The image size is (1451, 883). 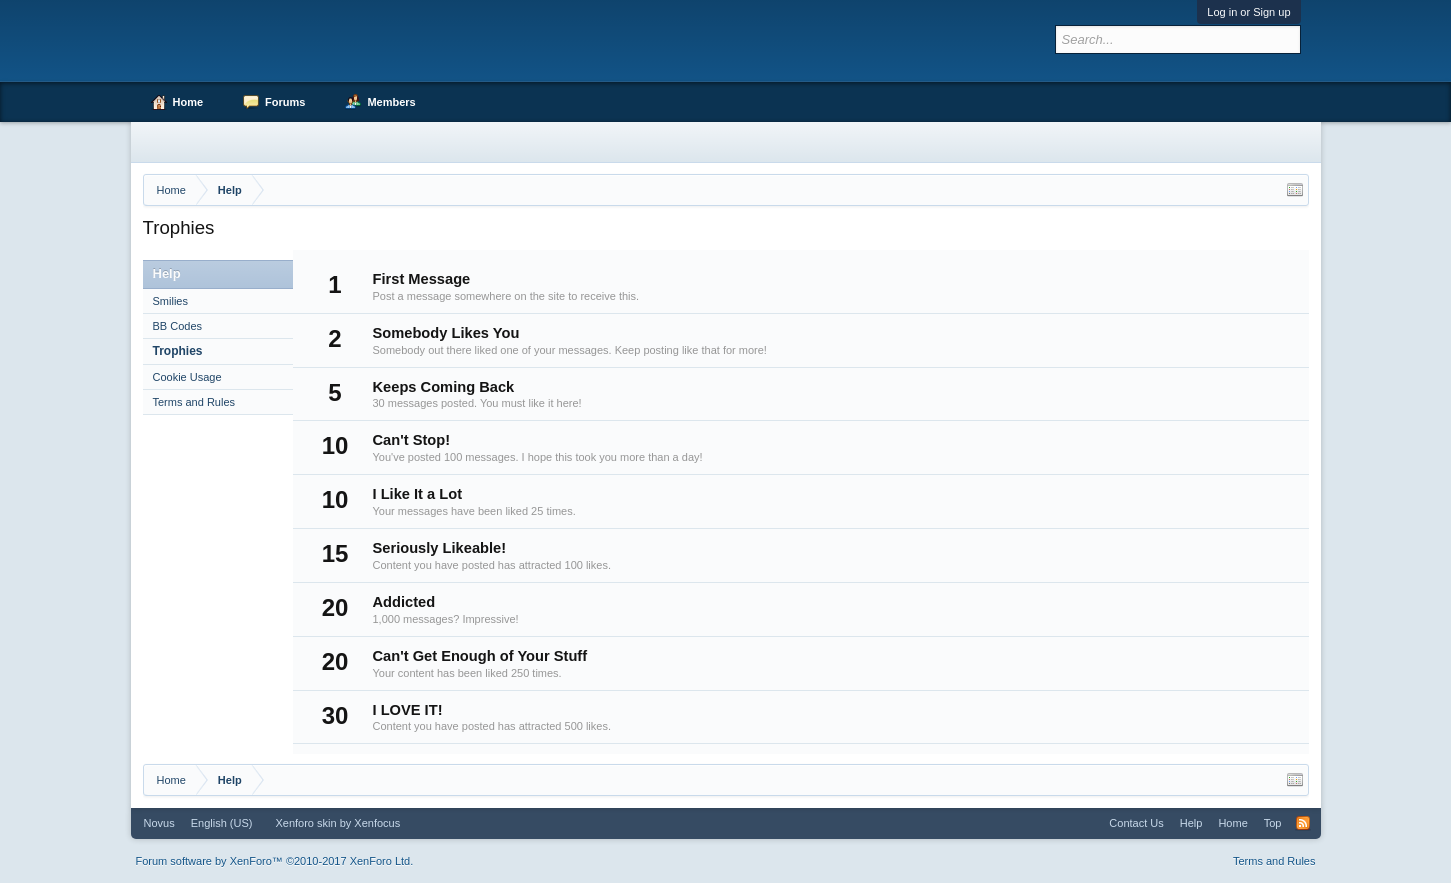 What do you see at coordinates (1248, 12) in the screenshot?
I see `Log in or Sign up` at bounding box center [1248, 12].